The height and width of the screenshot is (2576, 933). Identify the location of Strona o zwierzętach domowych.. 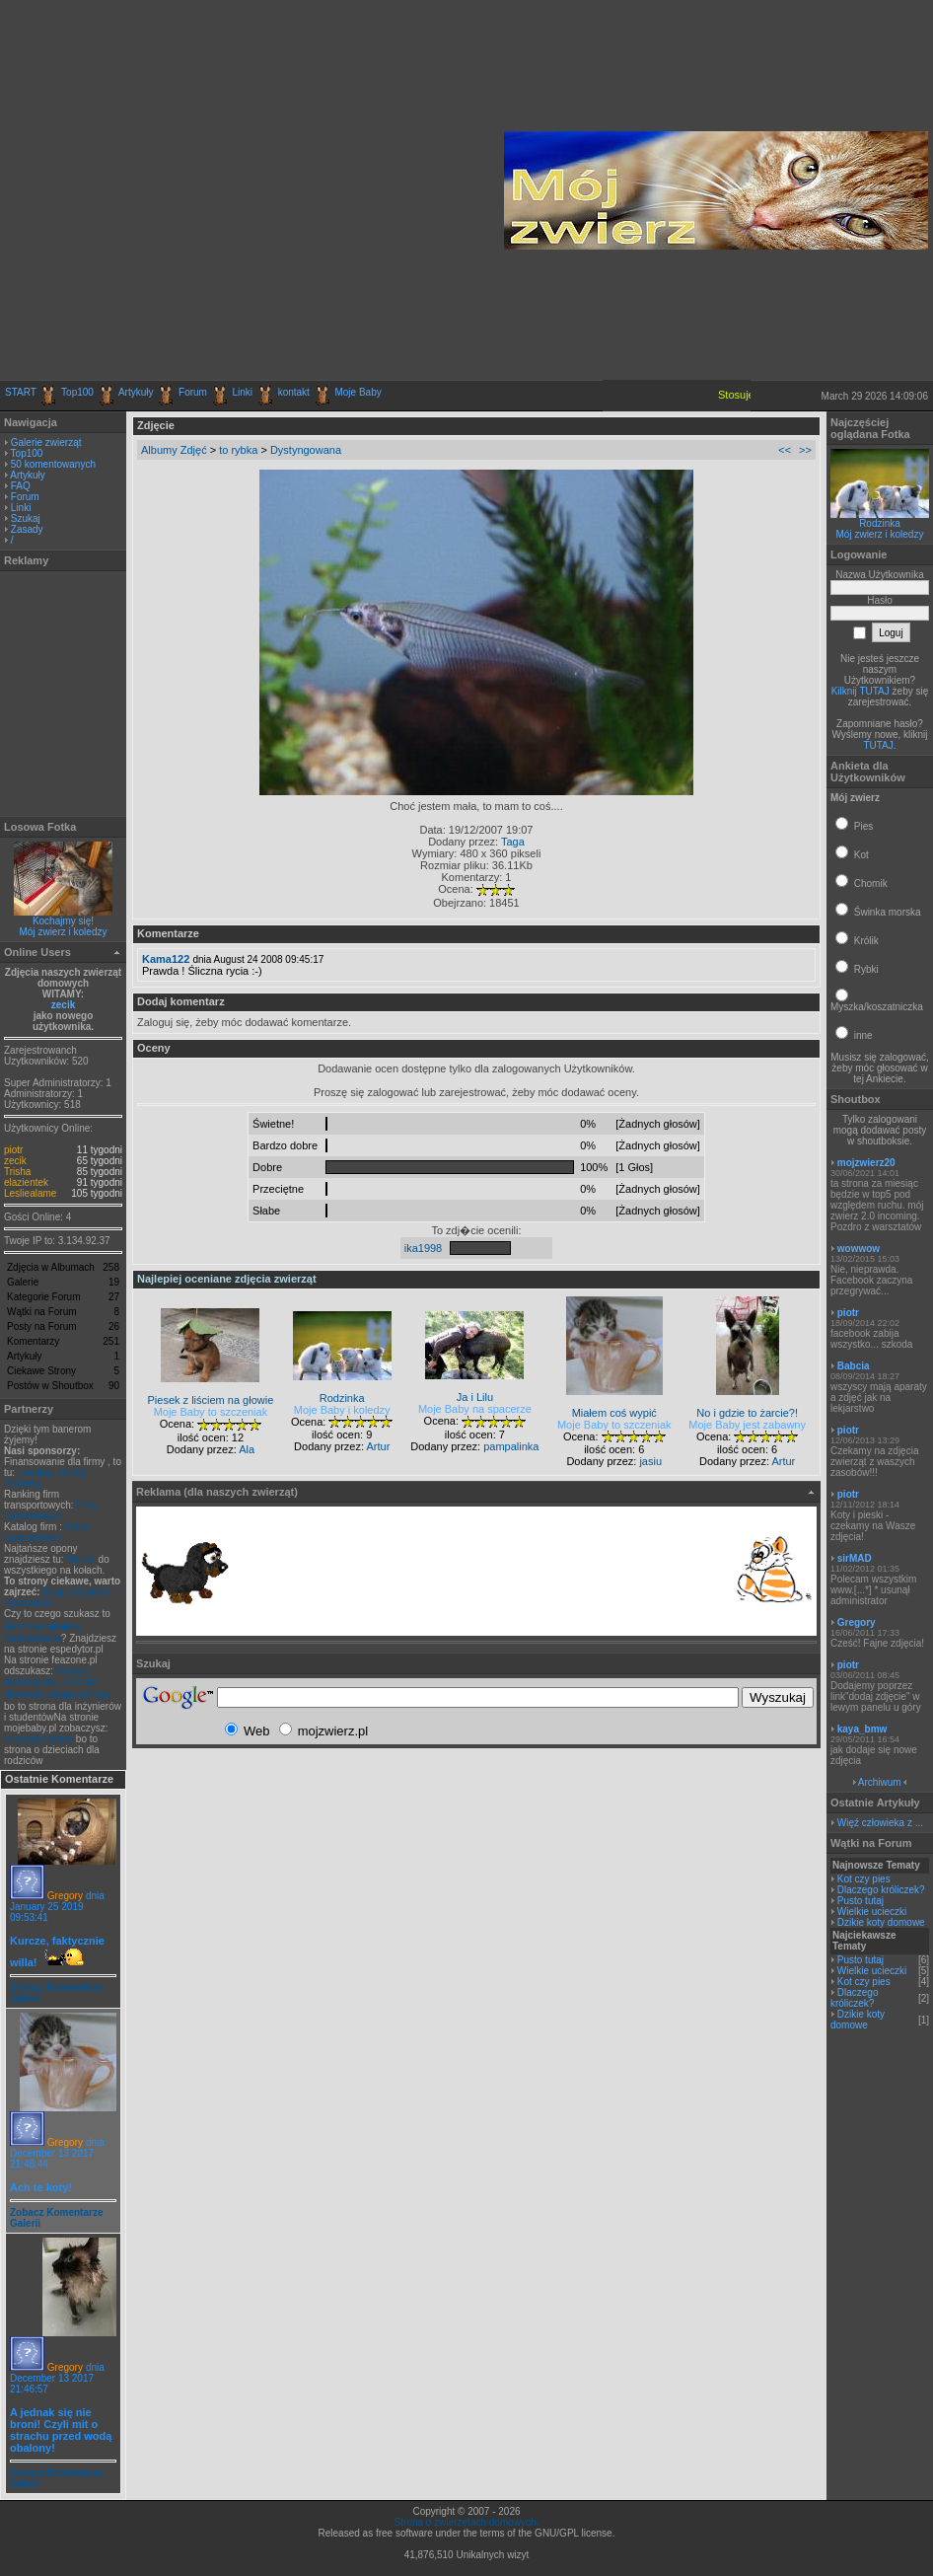
(467, 2522).